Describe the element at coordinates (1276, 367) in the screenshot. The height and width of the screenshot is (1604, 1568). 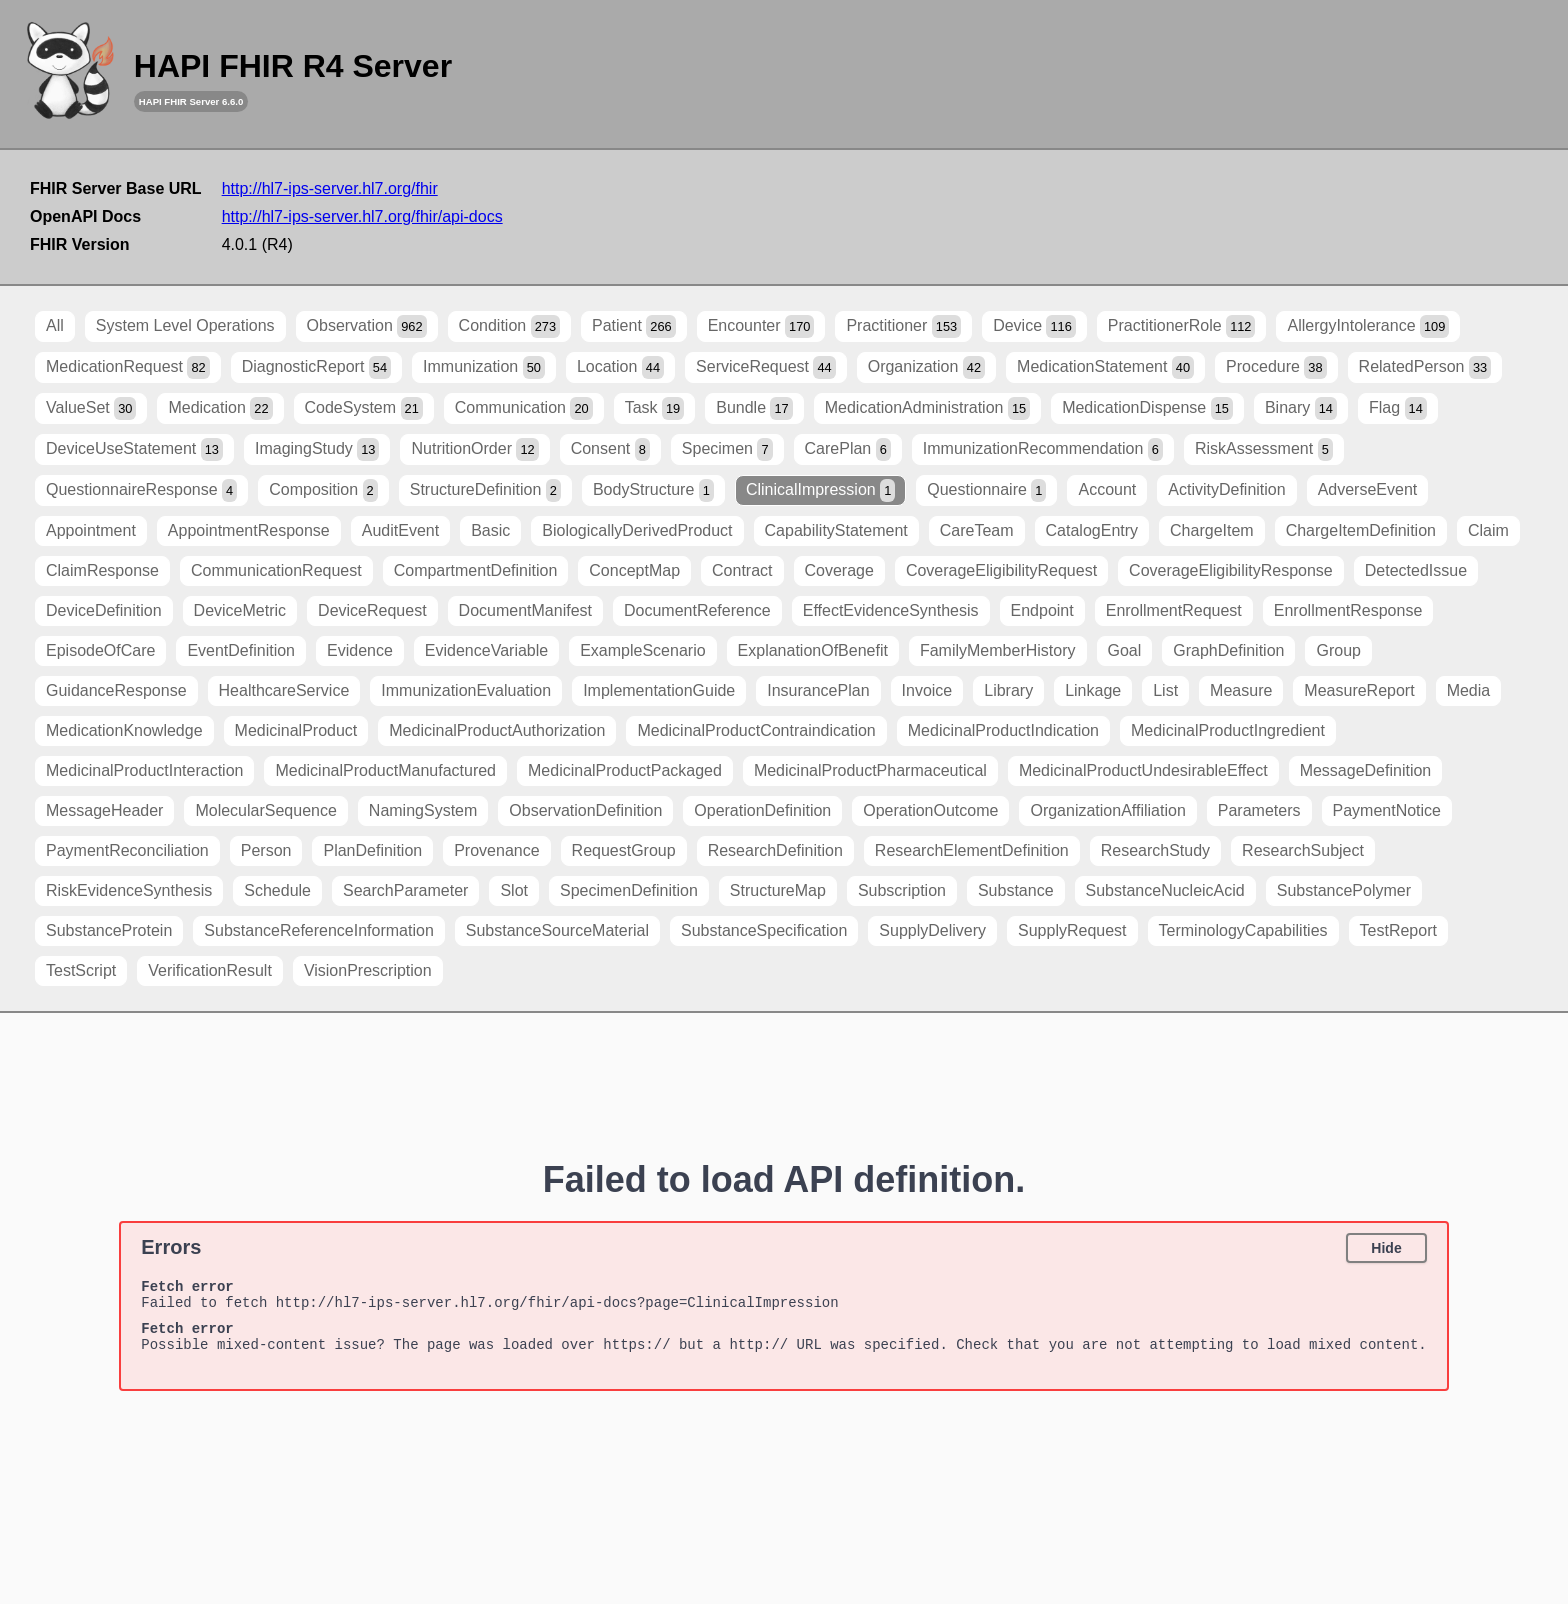
I see `Procedure` at that location.